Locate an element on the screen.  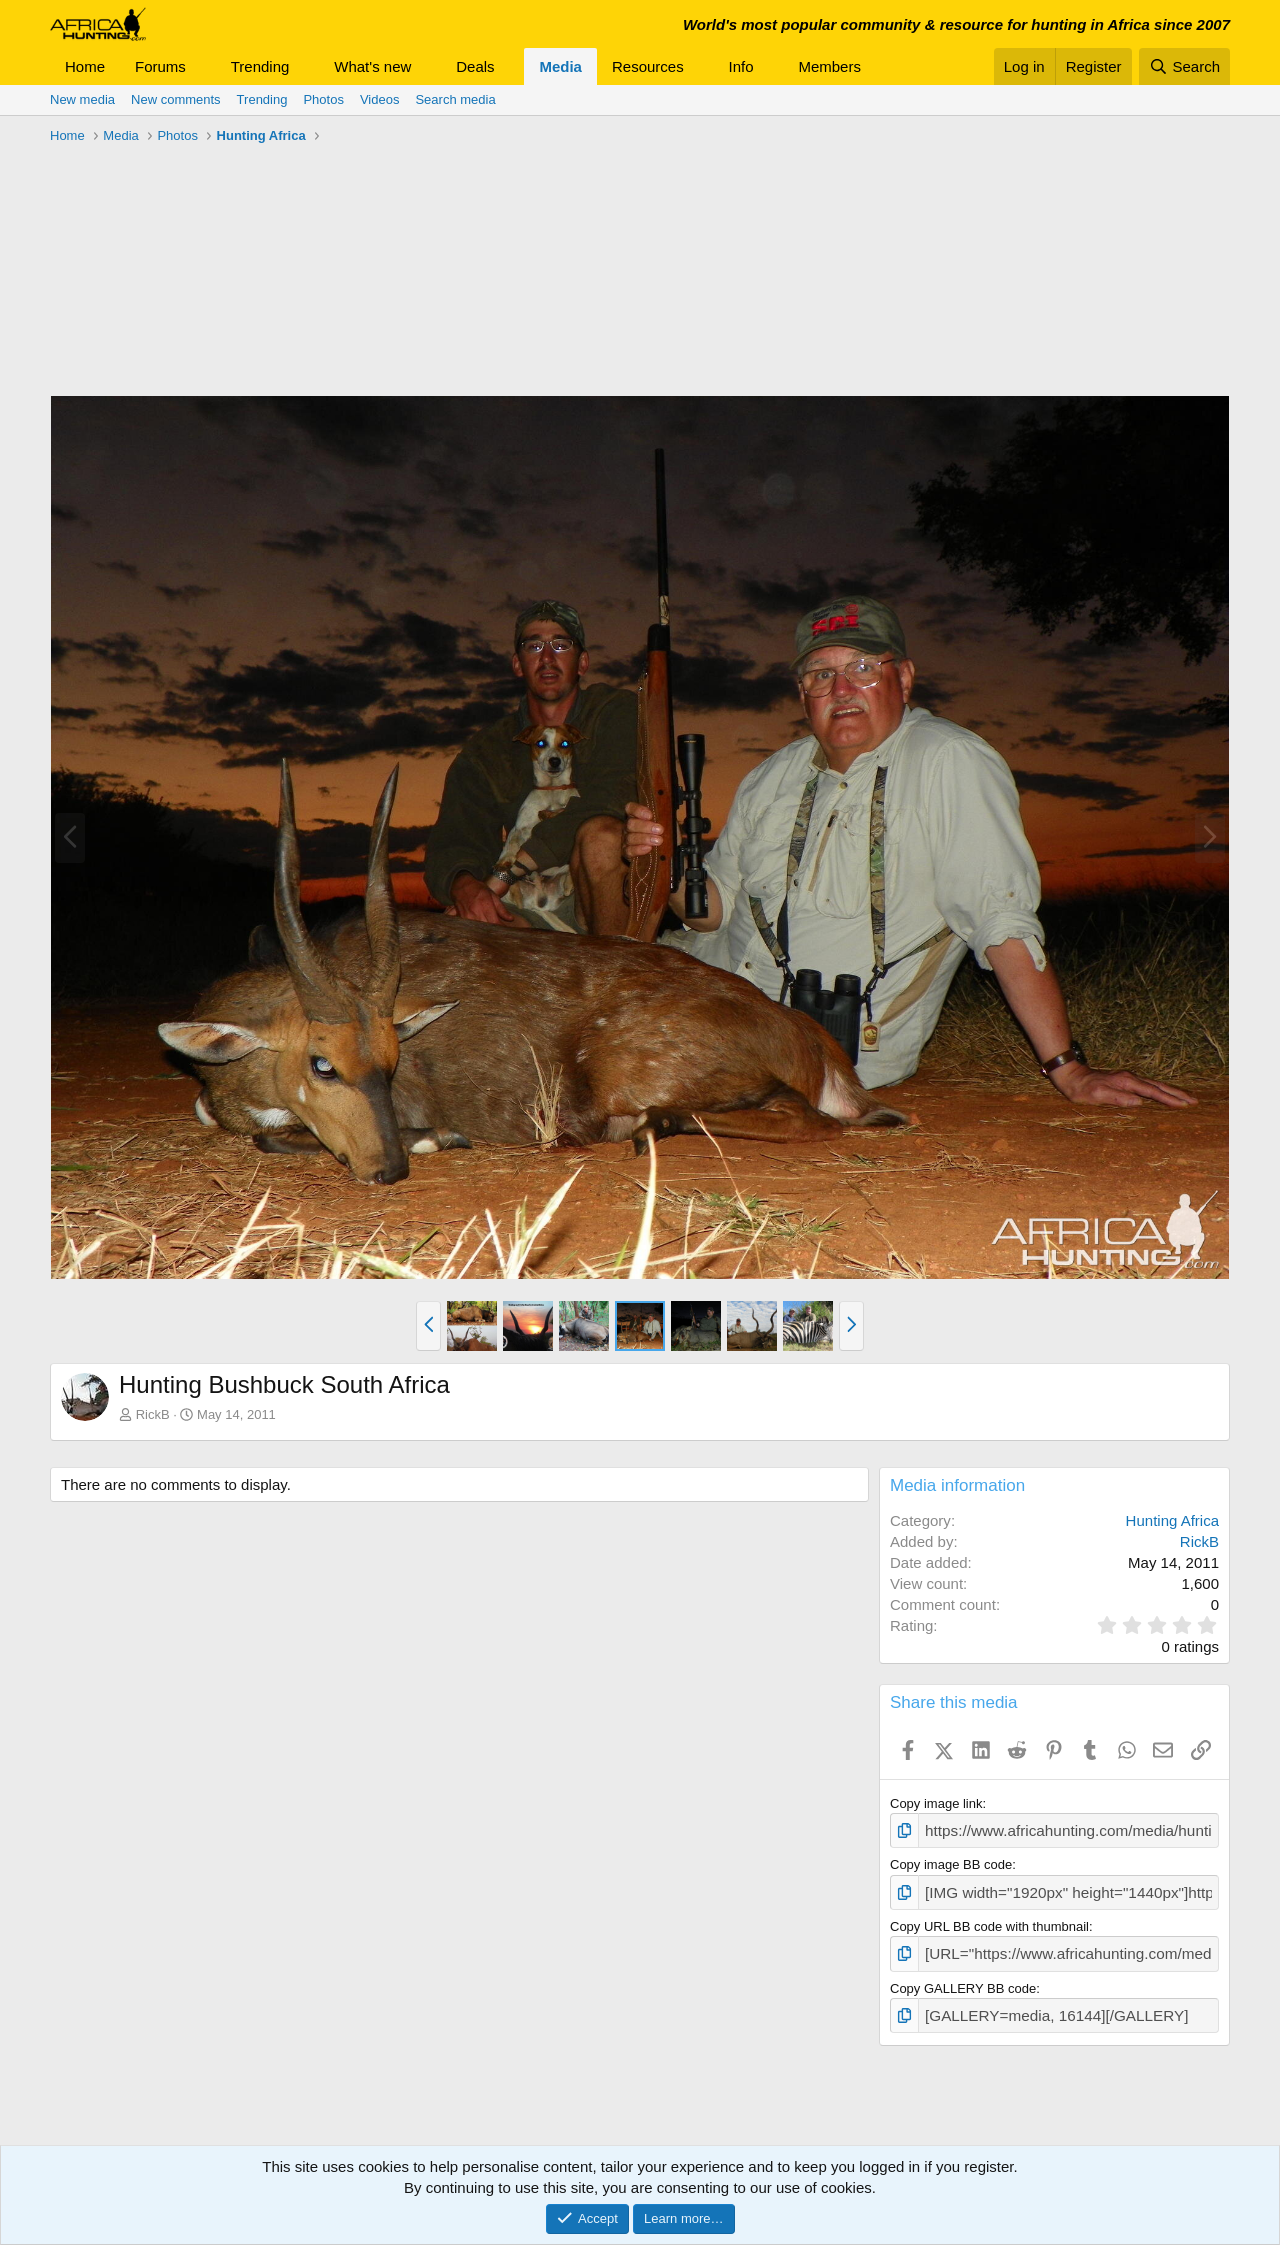
What's new is located at coordinates (372, 66).